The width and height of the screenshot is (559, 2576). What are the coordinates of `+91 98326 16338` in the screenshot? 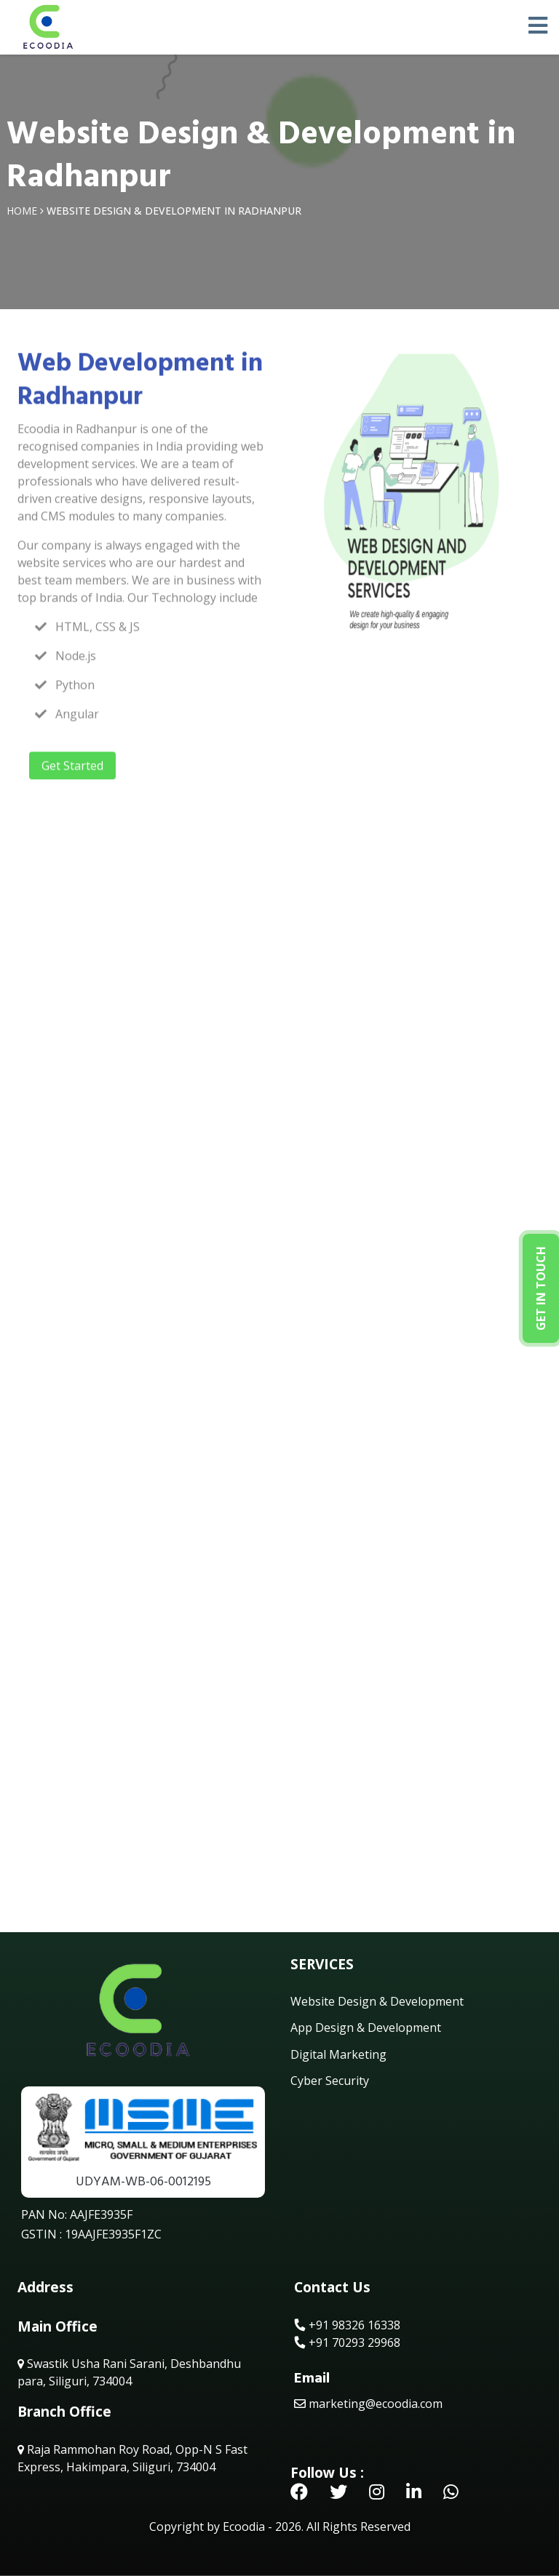 It's located at (347, 2325).